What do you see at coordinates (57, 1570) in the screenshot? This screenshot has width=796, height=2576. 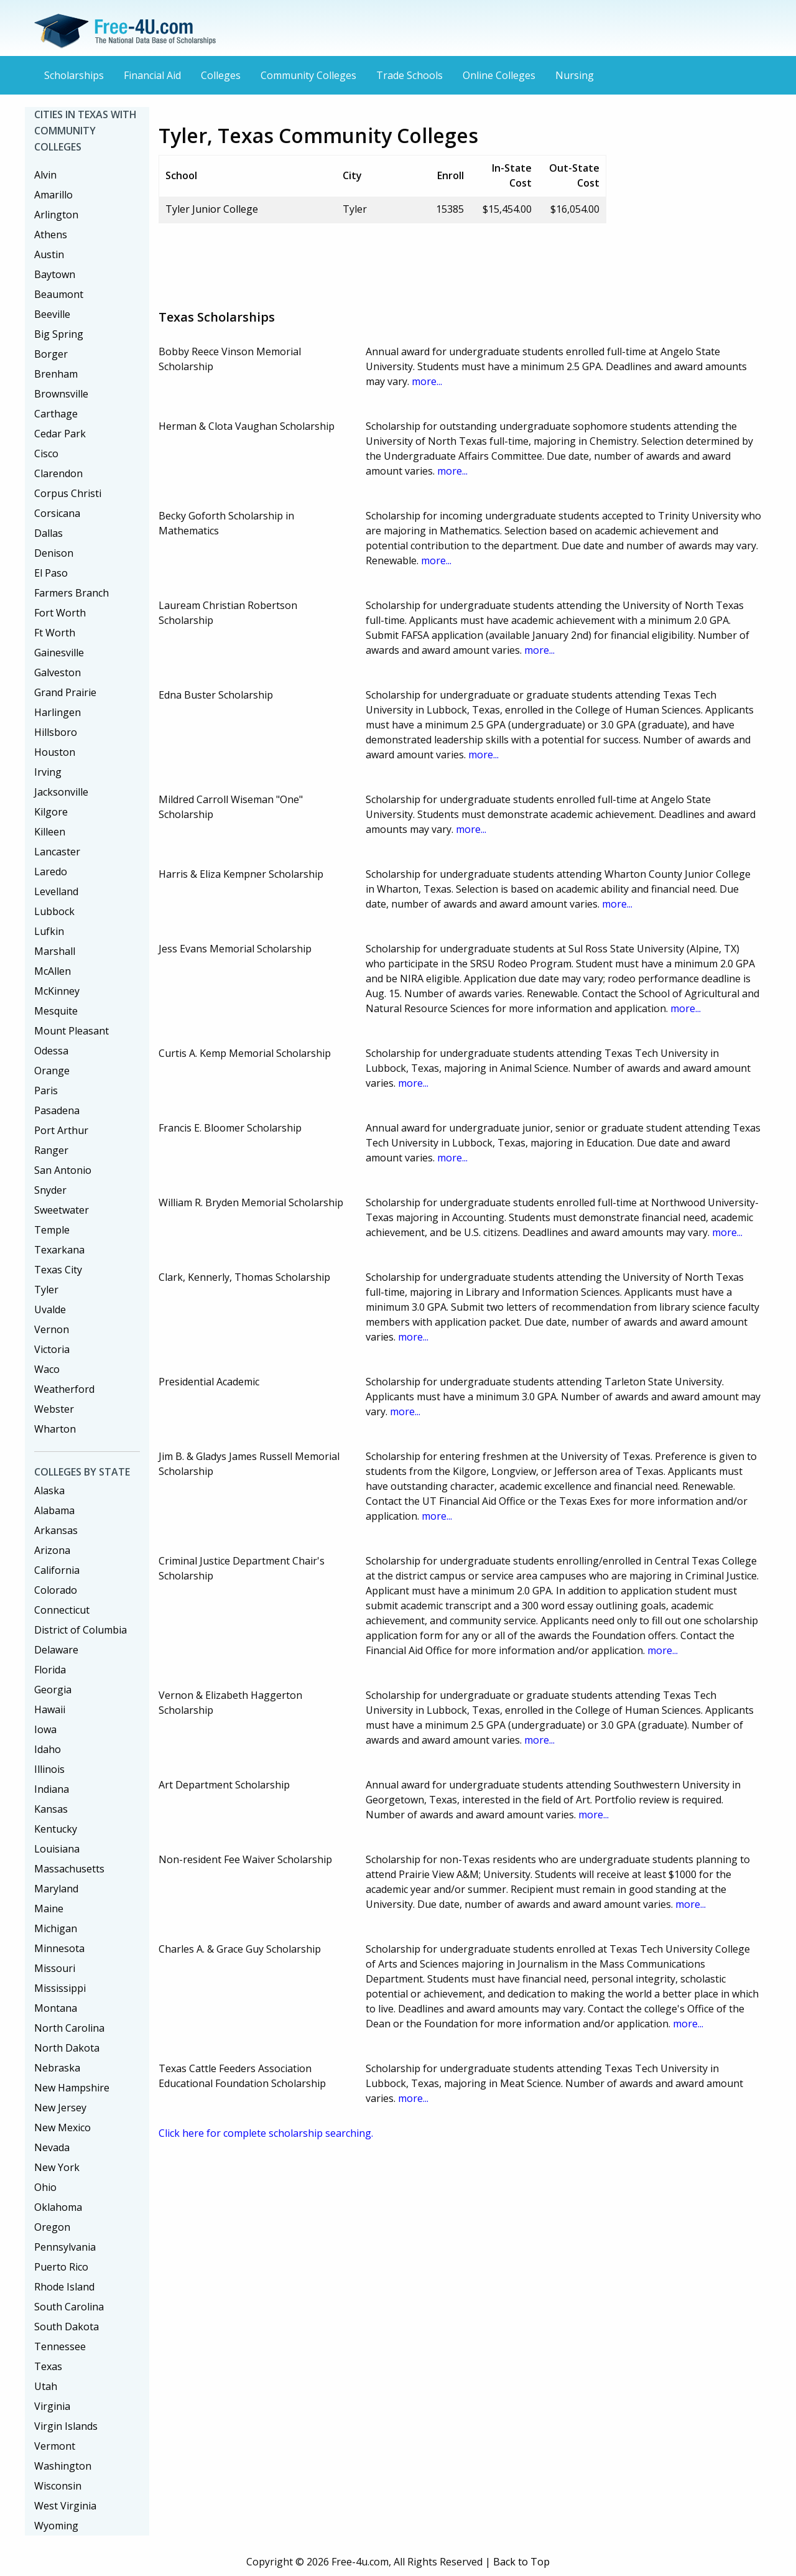 I see `California` at bounding box center [57, 1570].